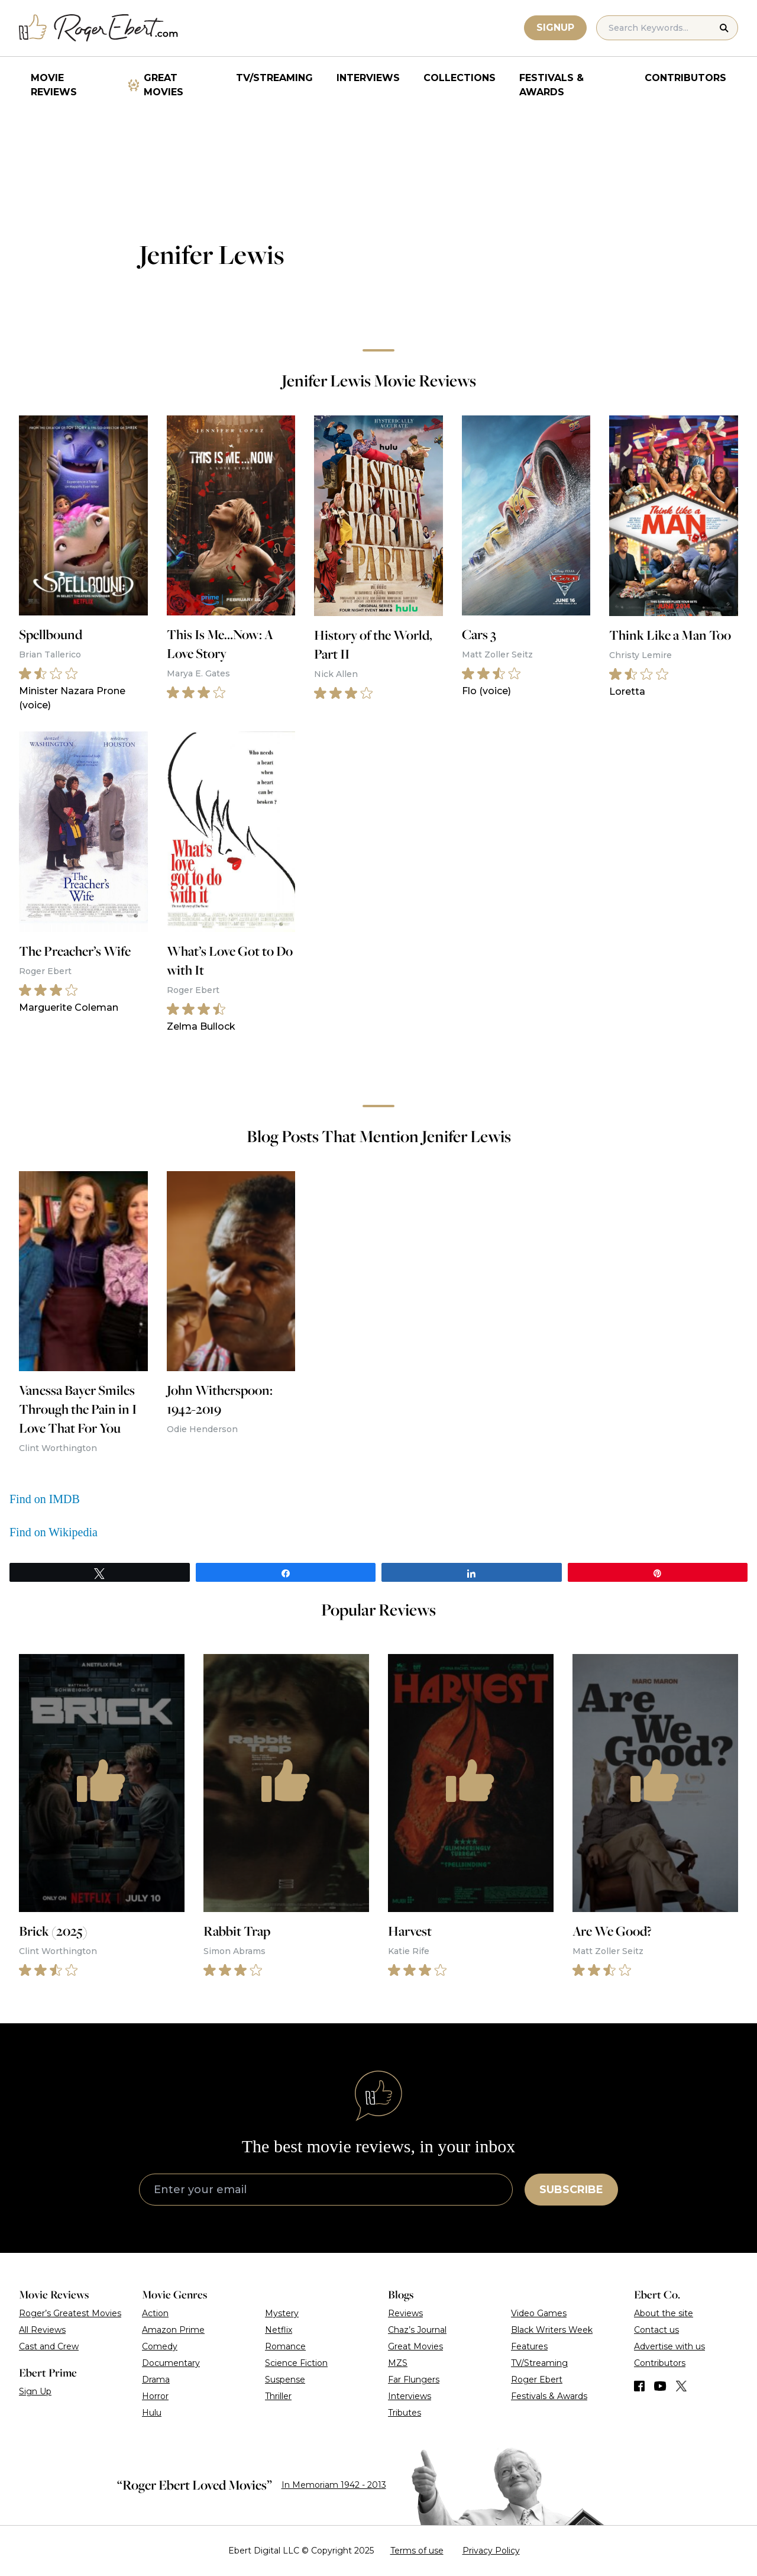 This screenshot has width=757, height=2576. I want to click on Video Games, so click(539, 2313).